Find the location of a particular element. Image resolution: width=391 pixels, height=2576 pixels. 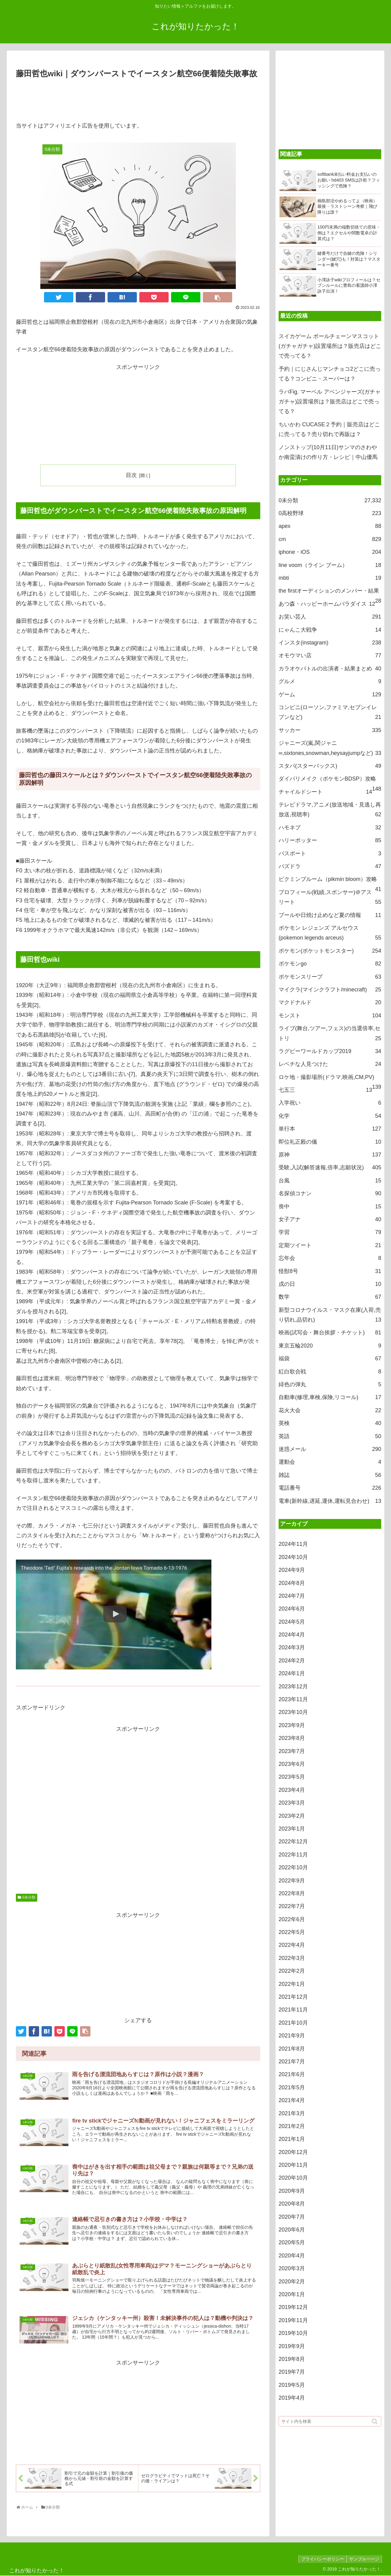

cm is located at coordinates (330, 539).